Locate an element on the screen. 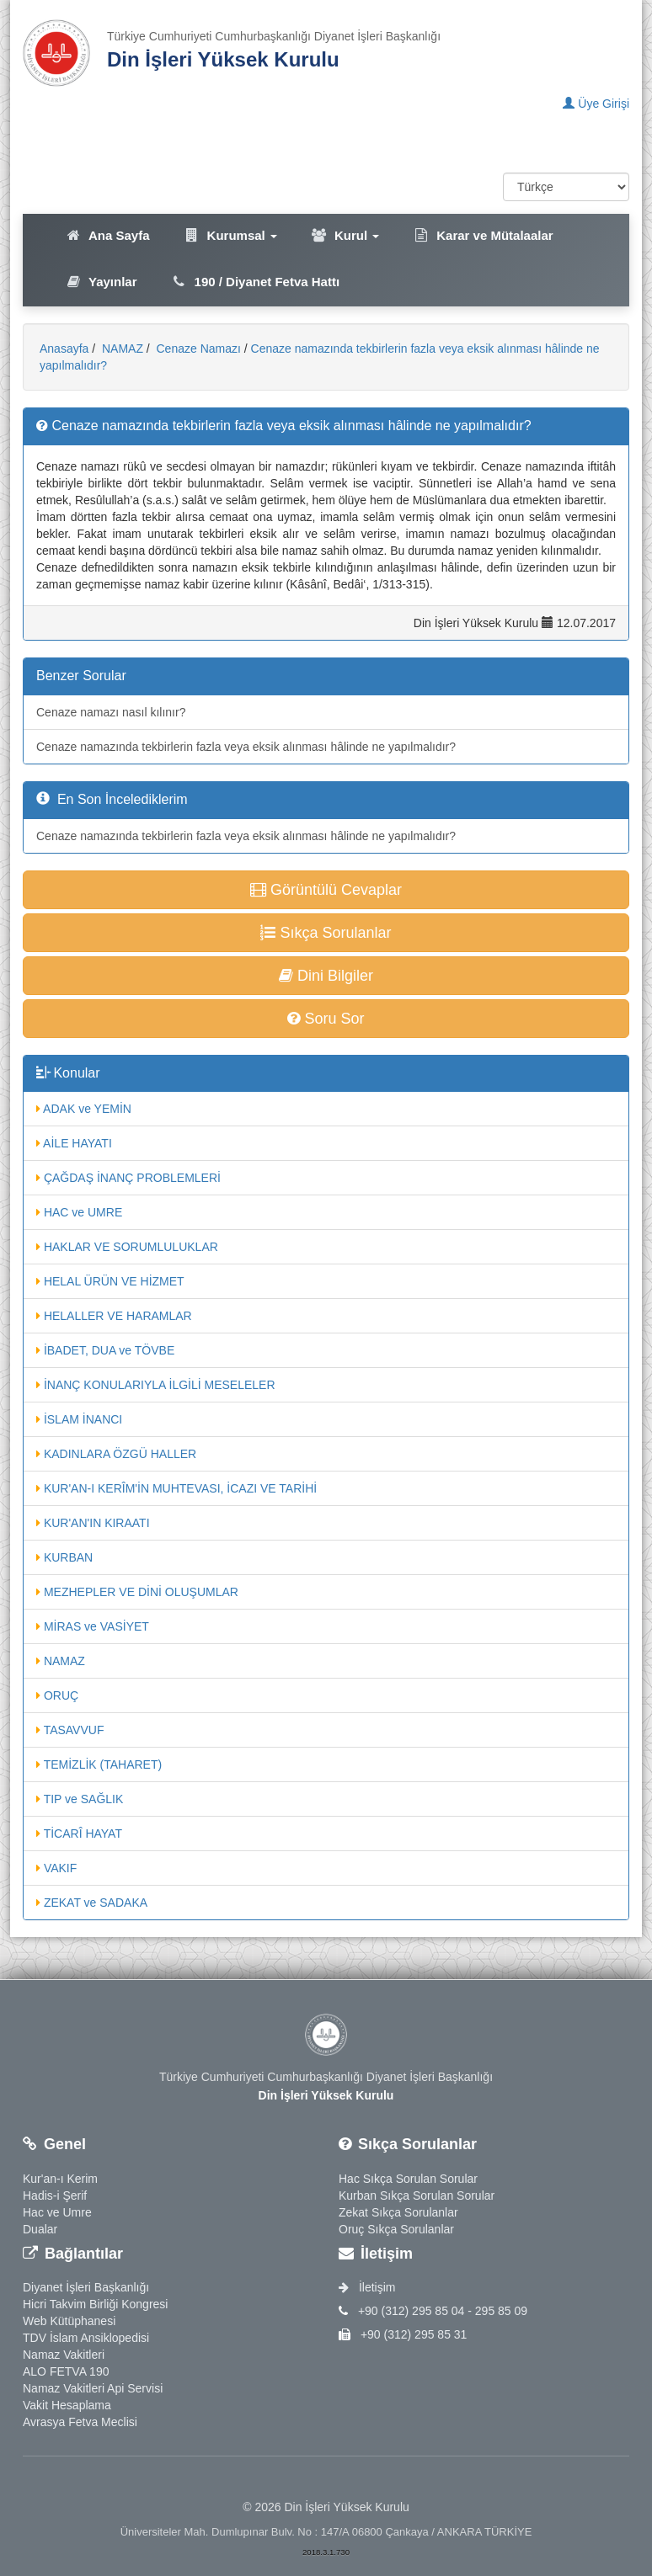  ZEKAT ve SADAKA is located at coordinates (91, 1902).